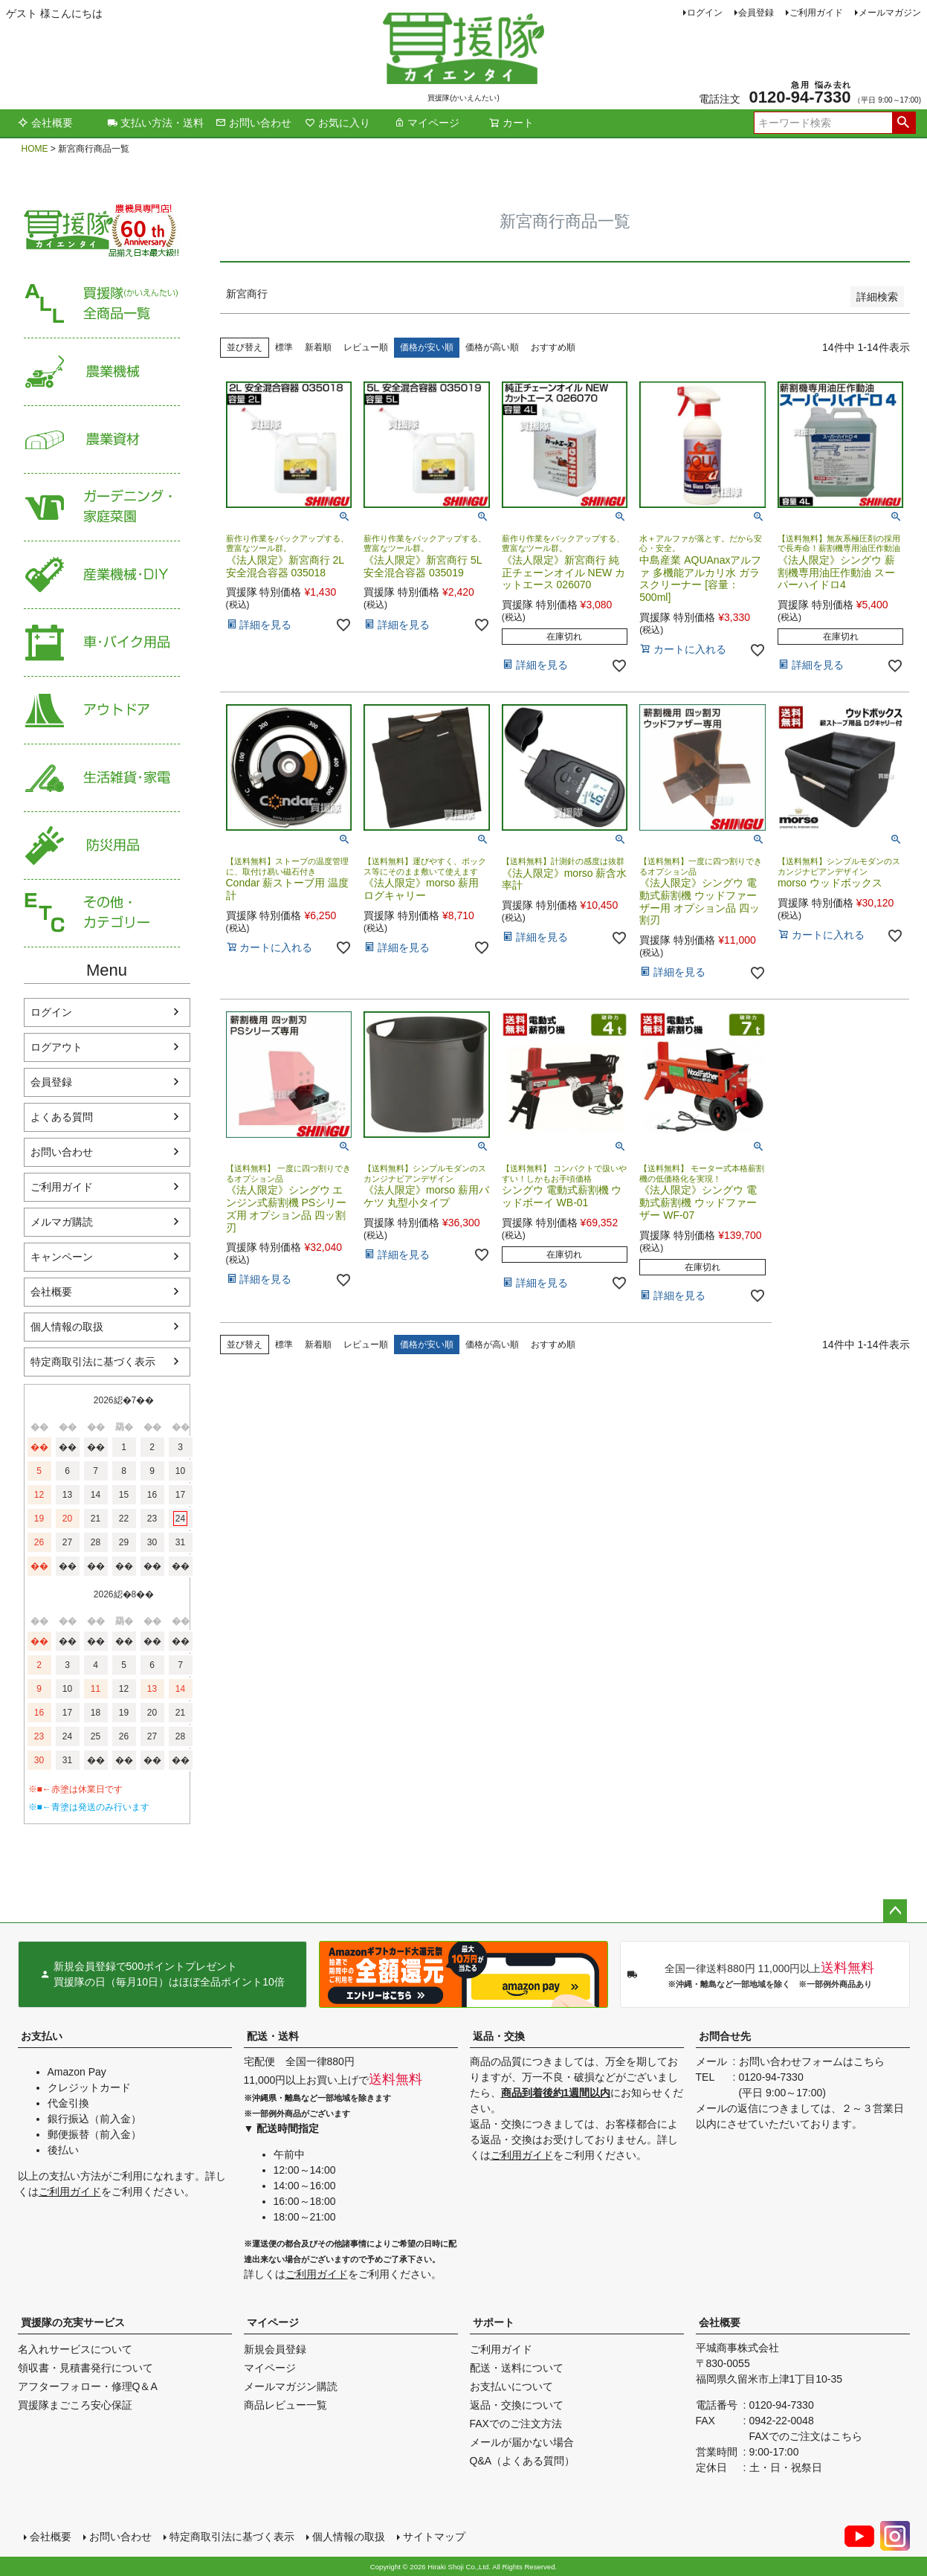  I want to click on よくある質問, so click(61, 1117).